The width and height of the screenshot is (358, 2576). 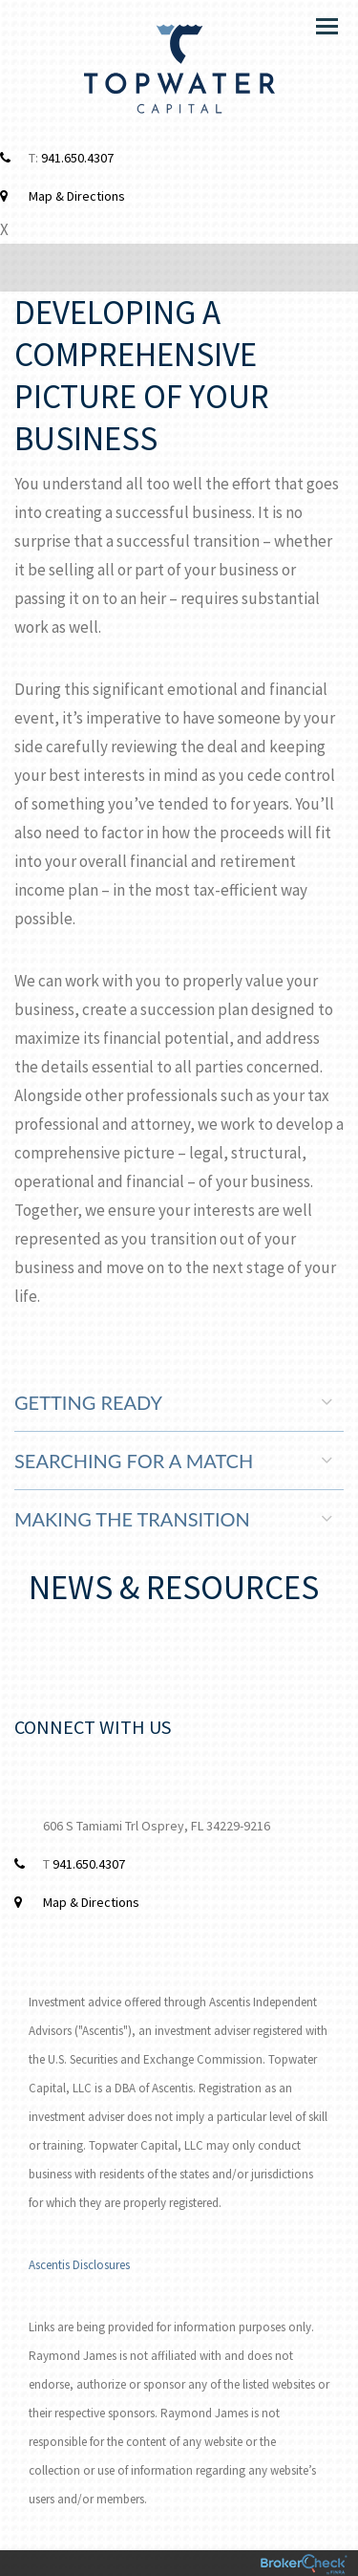 What do you see at coordinates (77, 157) in the screenshot?
I see `941.650.4307` at bounding box center [77, 157].